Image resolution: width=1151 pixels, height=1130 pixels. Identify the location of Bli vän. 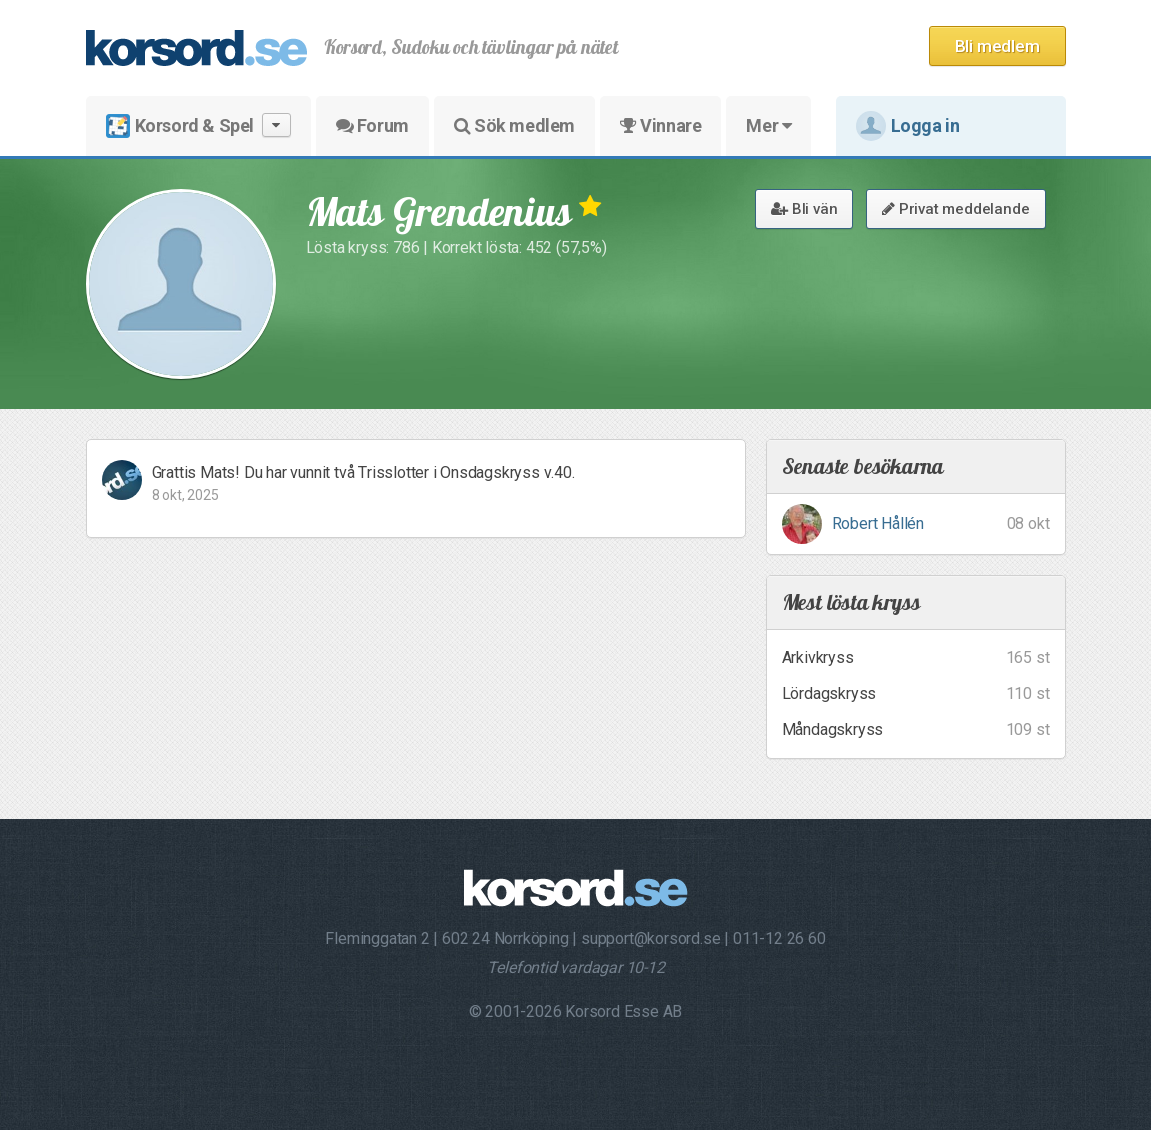
(804, 209).